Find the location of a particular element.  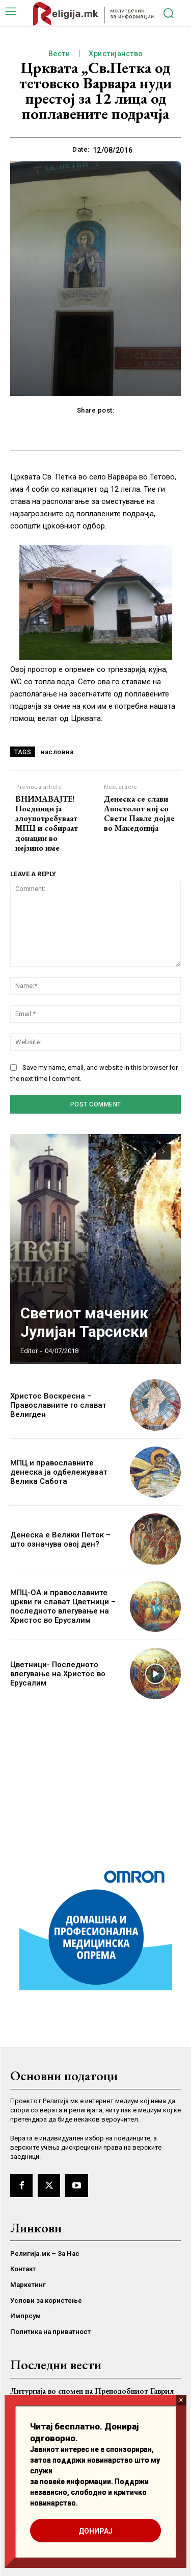

Светиот маченик Јулијан Тарсиски is located at coordinates (84, 1322).